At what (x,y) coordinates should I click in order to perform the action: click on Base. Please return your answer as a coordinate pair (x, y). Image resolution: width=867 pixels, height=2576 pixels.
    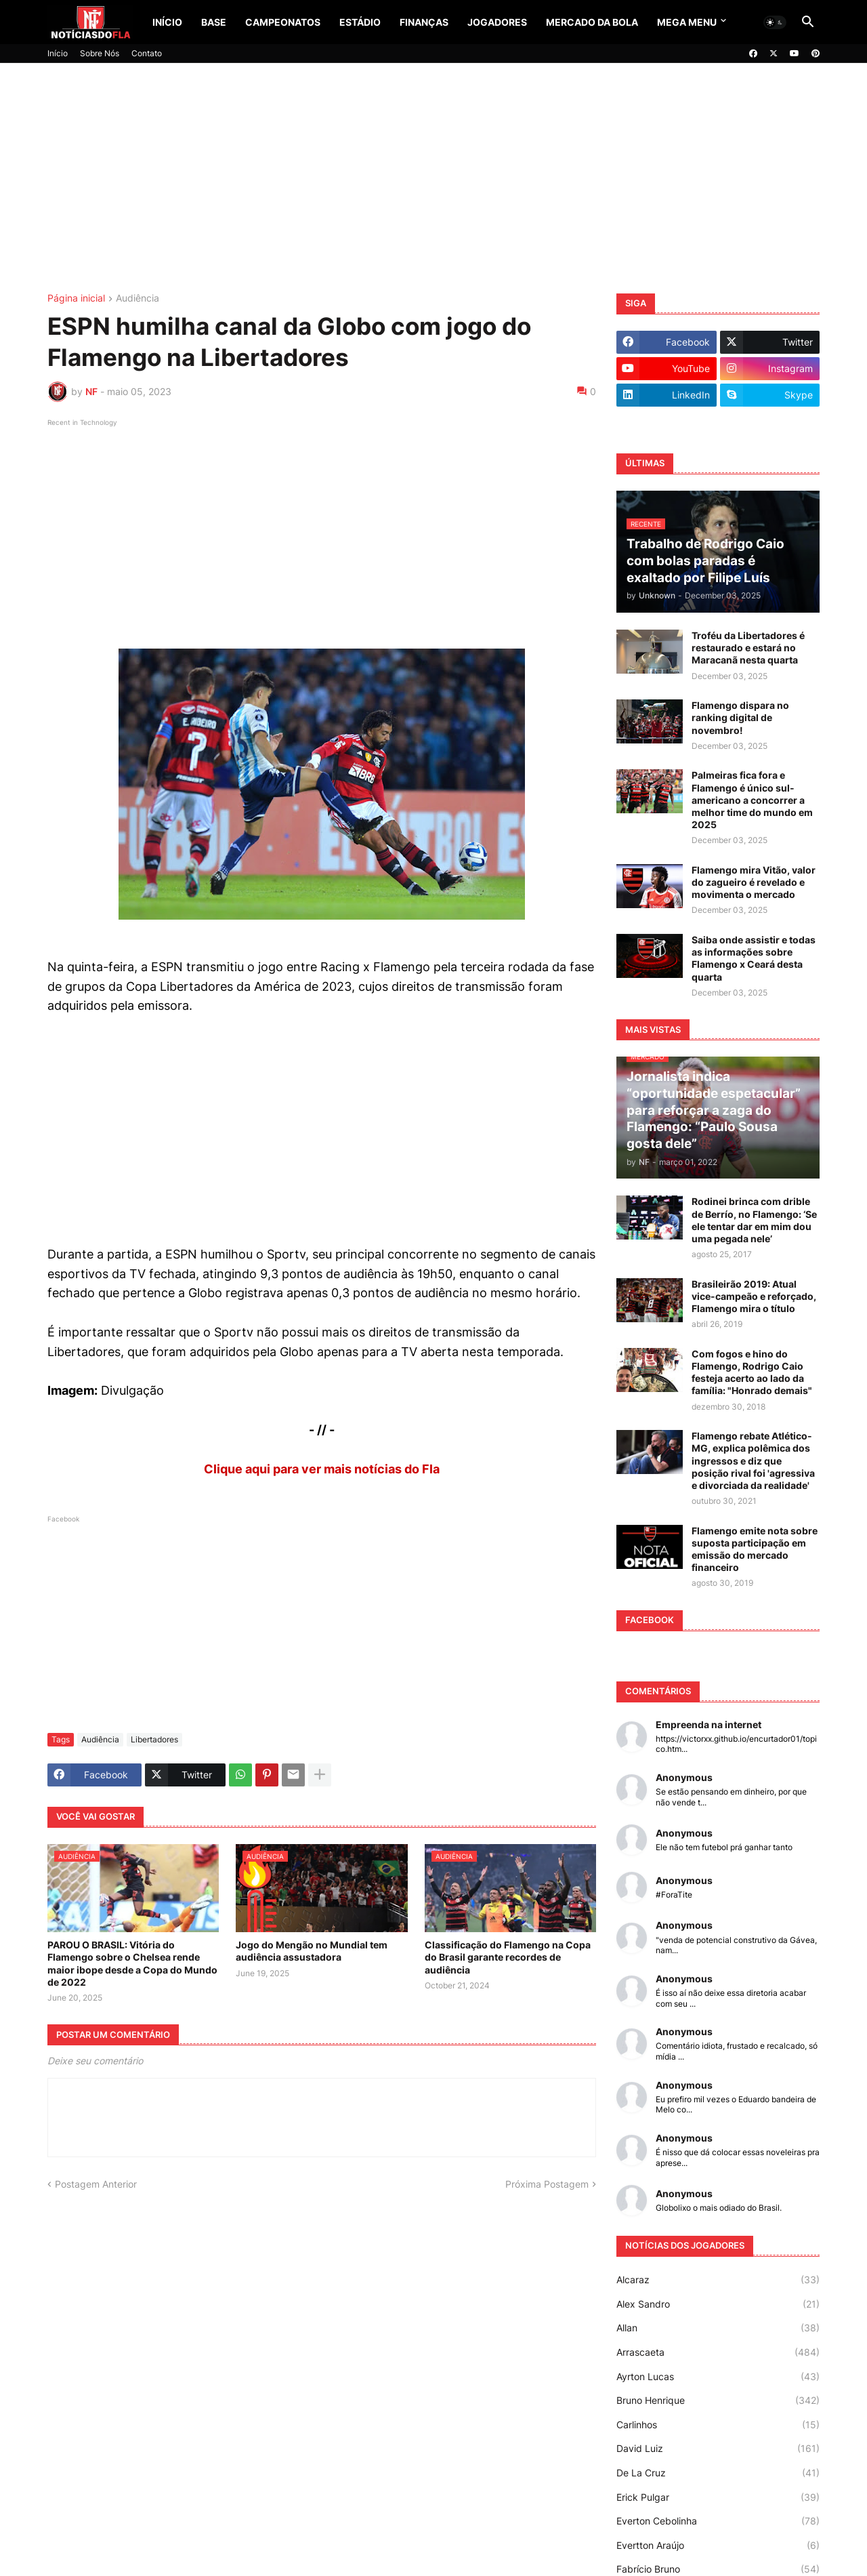
    Looking at the image, I should click on (213, 22).